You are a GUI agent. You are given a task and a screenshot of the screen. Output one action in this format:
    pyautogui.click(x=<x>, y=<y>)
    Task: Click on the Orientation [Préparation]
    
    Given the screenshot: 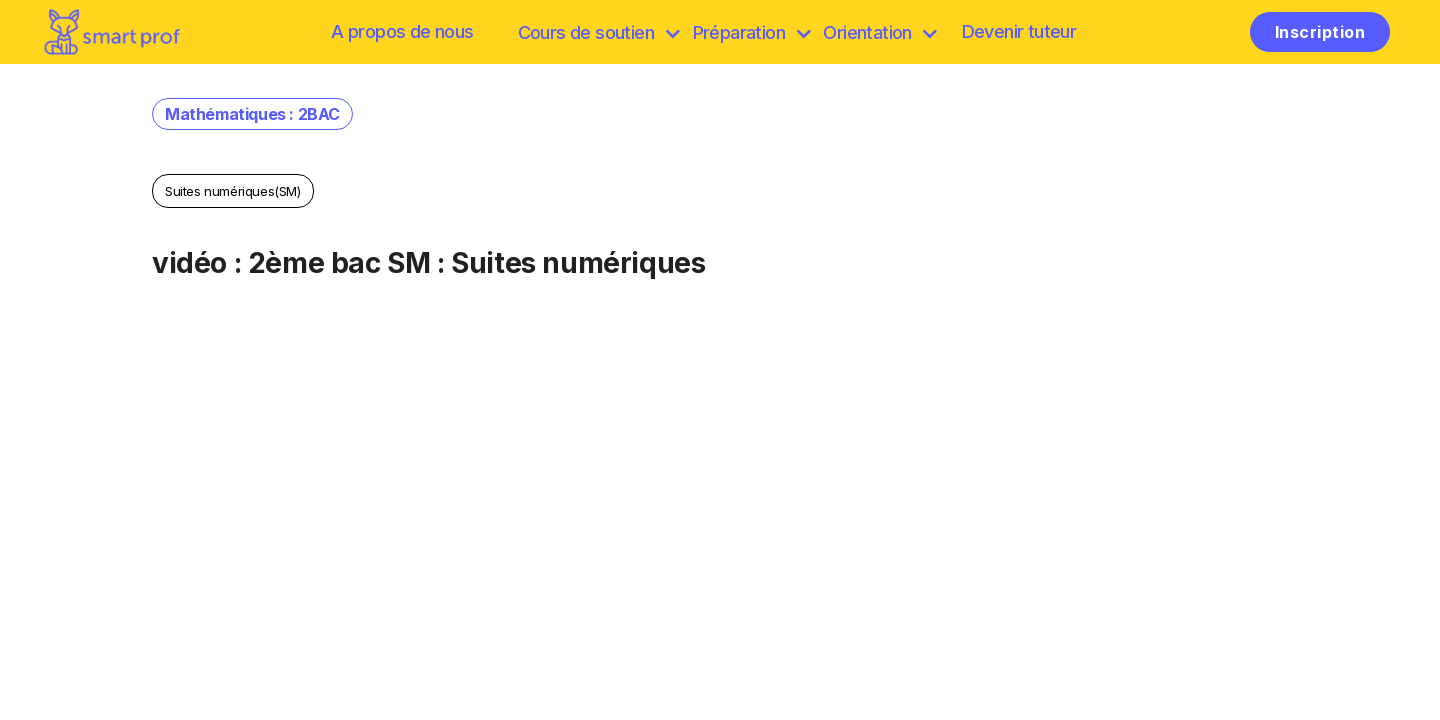 What is the action you would take?
    pyautogui.click(x=879, y=32)
    